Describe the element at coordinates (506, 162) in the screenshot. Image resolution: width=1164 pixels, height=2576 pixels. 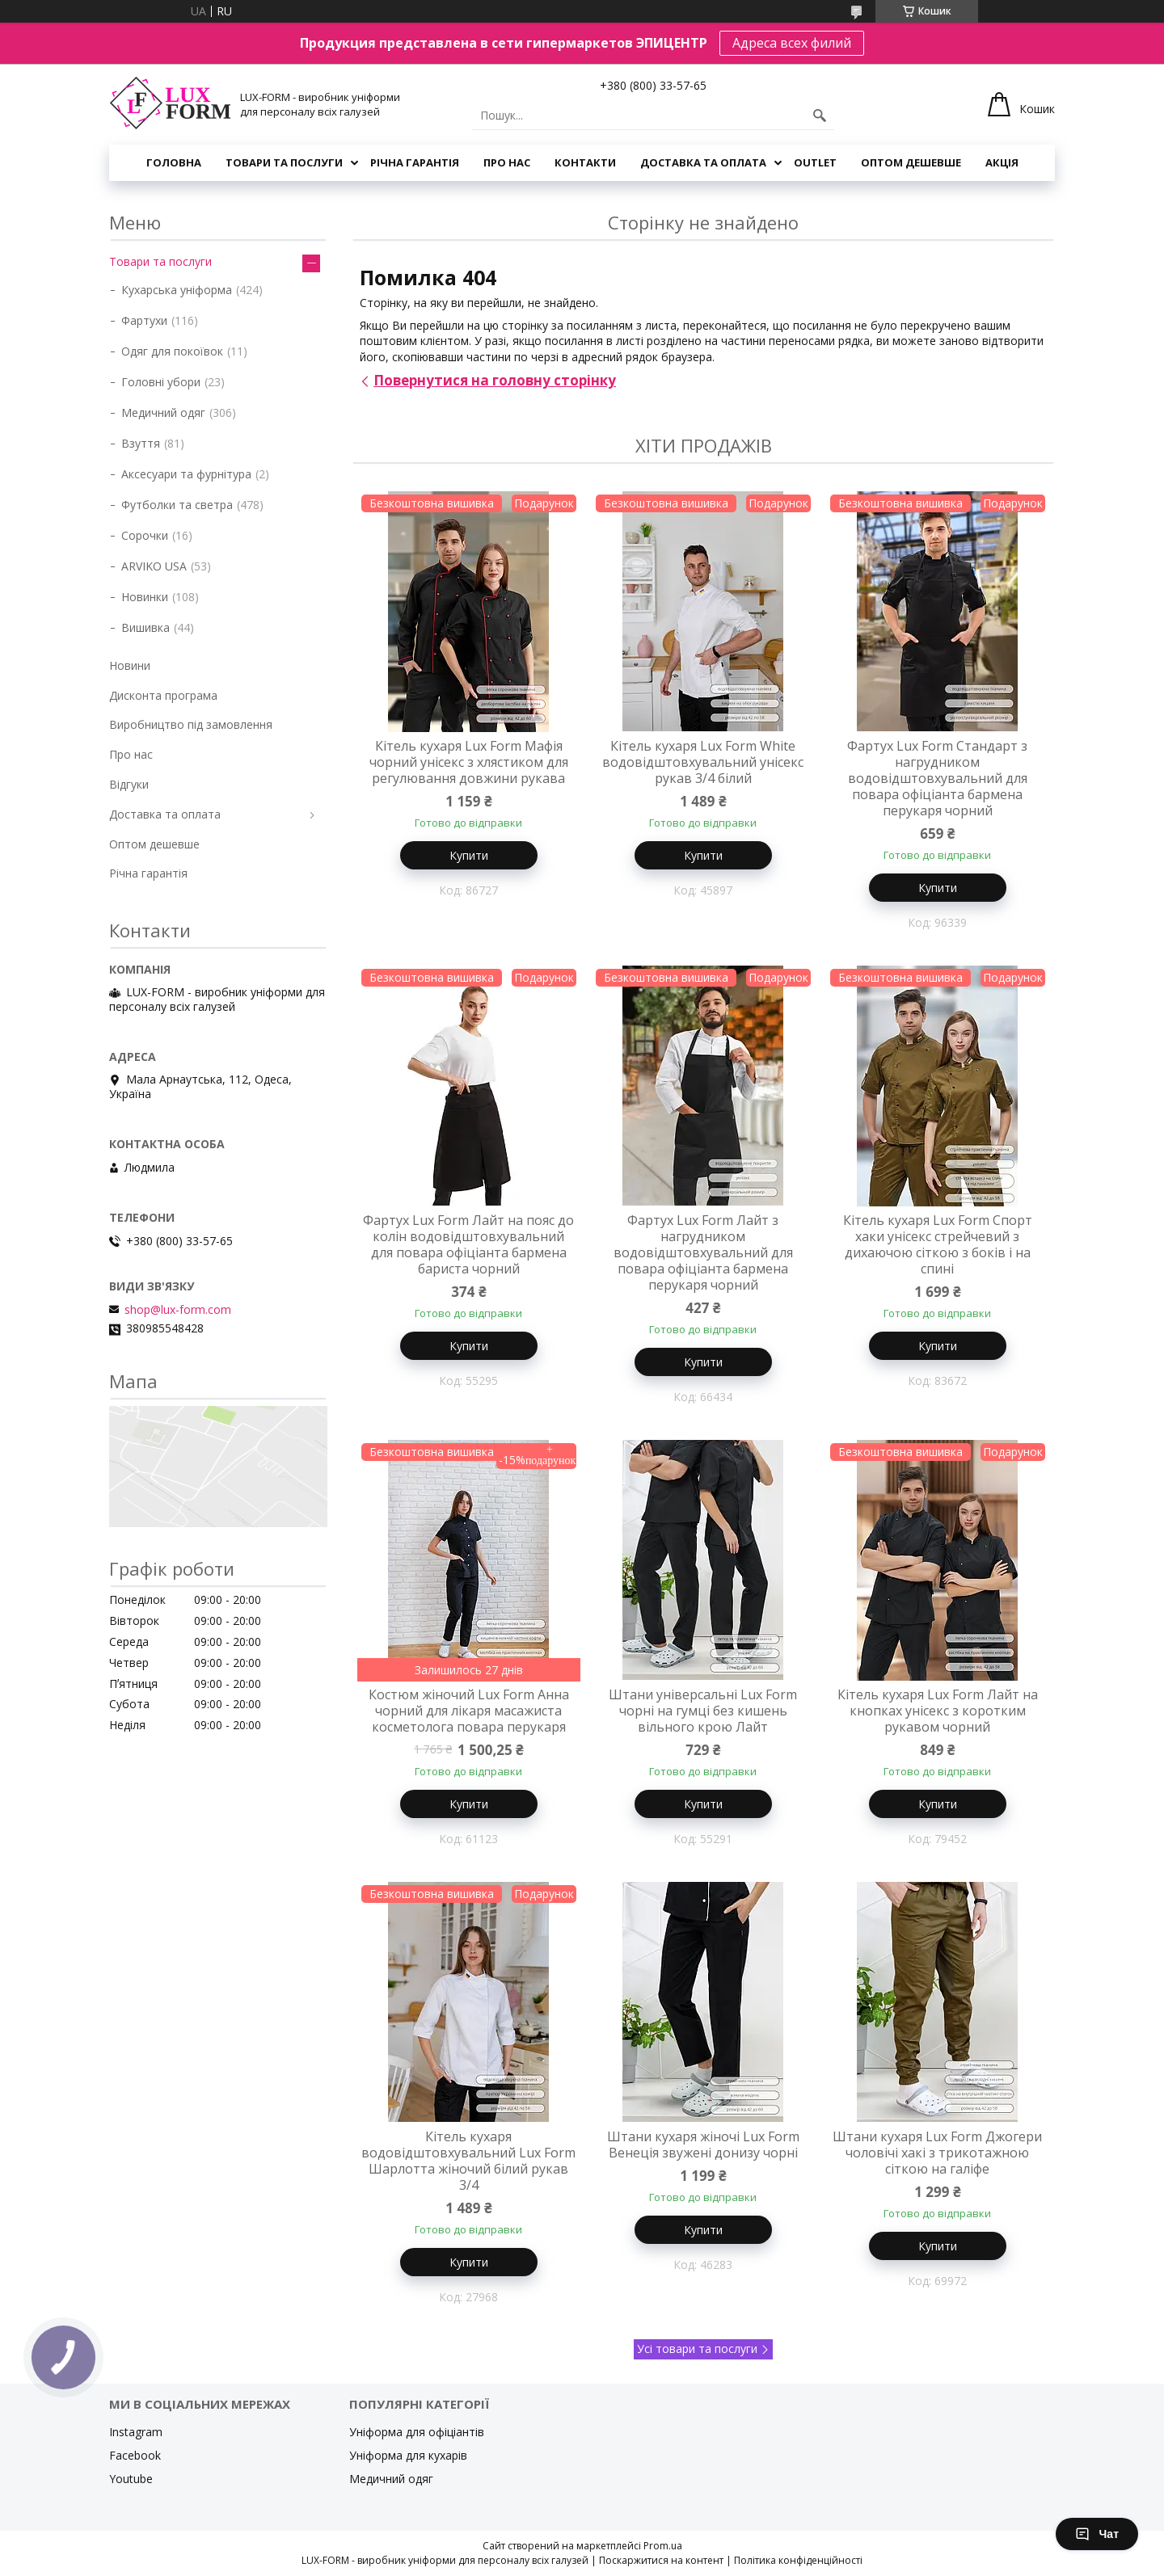
I see `Про нас` at that location.